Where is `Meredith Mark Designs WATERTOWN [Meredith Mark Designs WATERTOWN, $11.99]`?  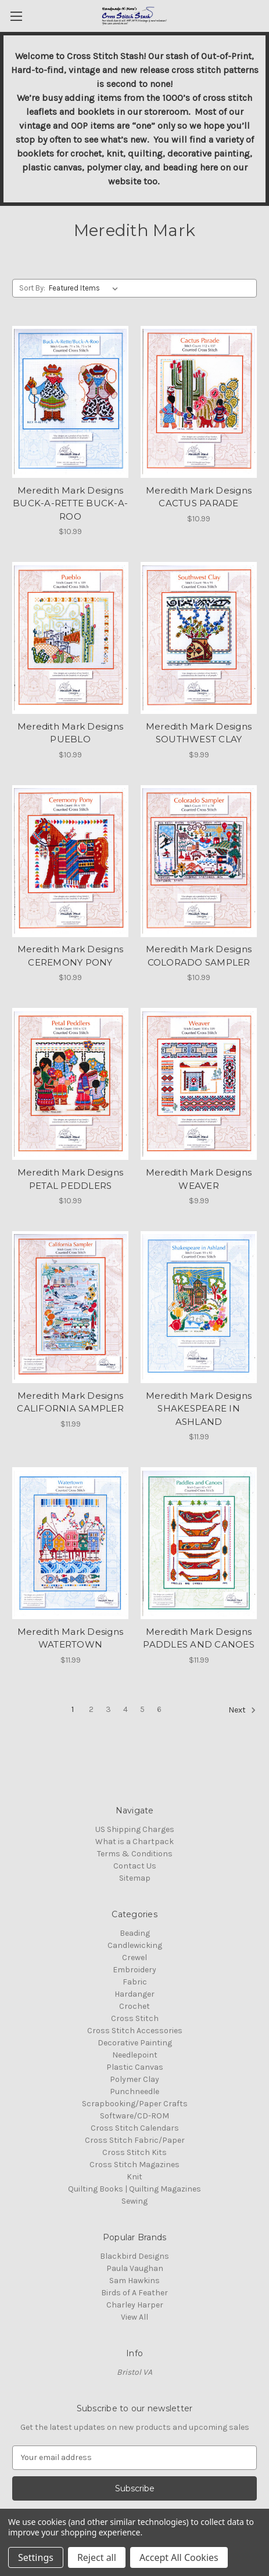 Meredith Mark Designs WATERTOWN [Meredith Mark Designs WATERTOWN, $11.99] is located at coordinates (70, 1638).